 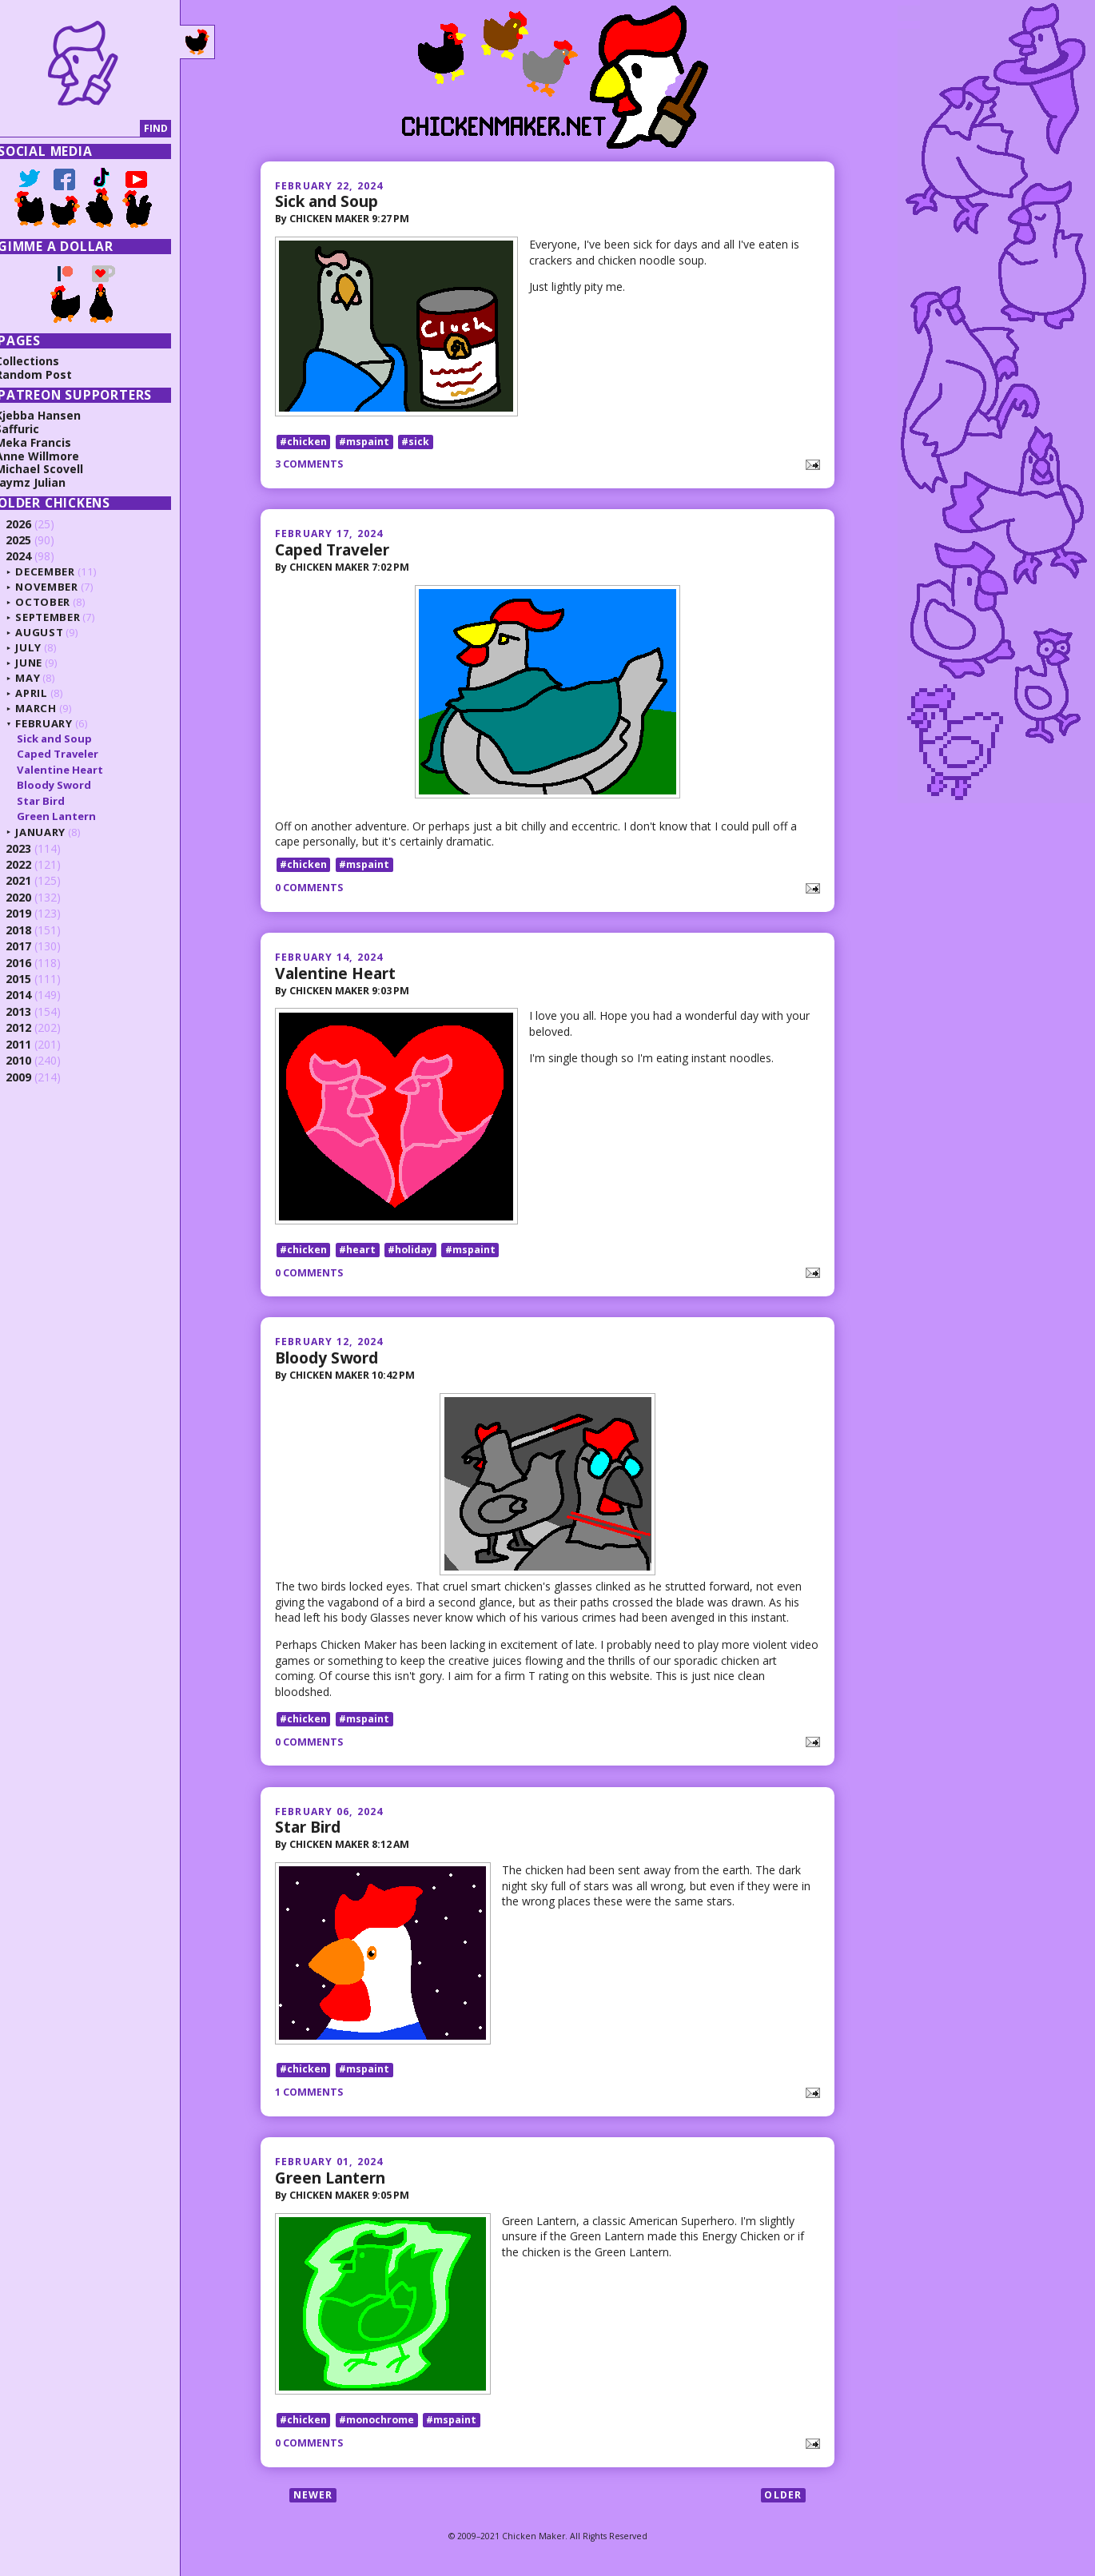 What do you see at coordinates (33, 524) in the screenshot?
I see `2026` at bounding box center [33, 524].